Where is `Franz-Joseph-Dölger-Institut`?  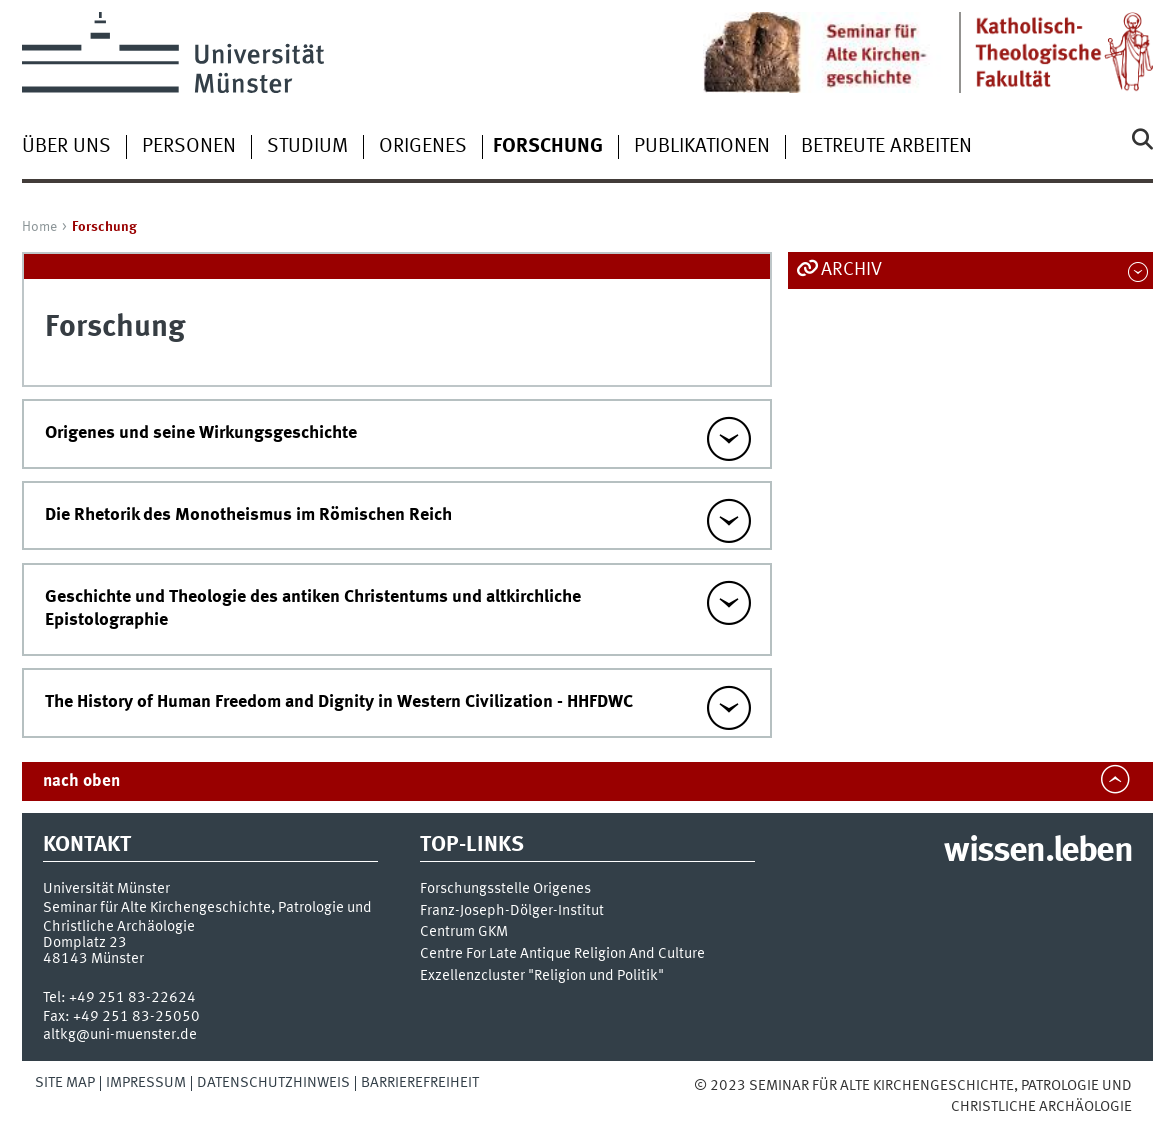
Franz-Joseph-Dölger-Institut is located at coordinates (512, 911).